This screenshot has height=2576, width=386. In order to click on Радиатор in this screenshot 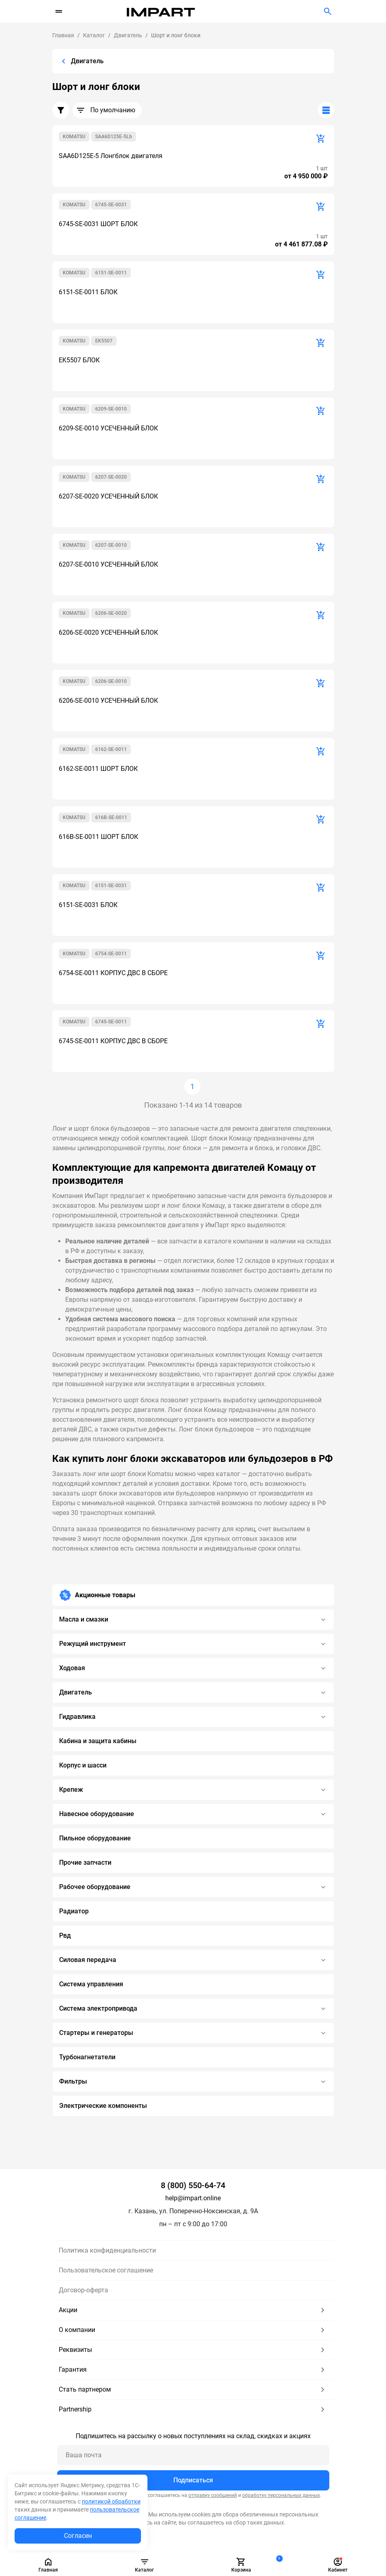, I will do `click(74, 1911)`.